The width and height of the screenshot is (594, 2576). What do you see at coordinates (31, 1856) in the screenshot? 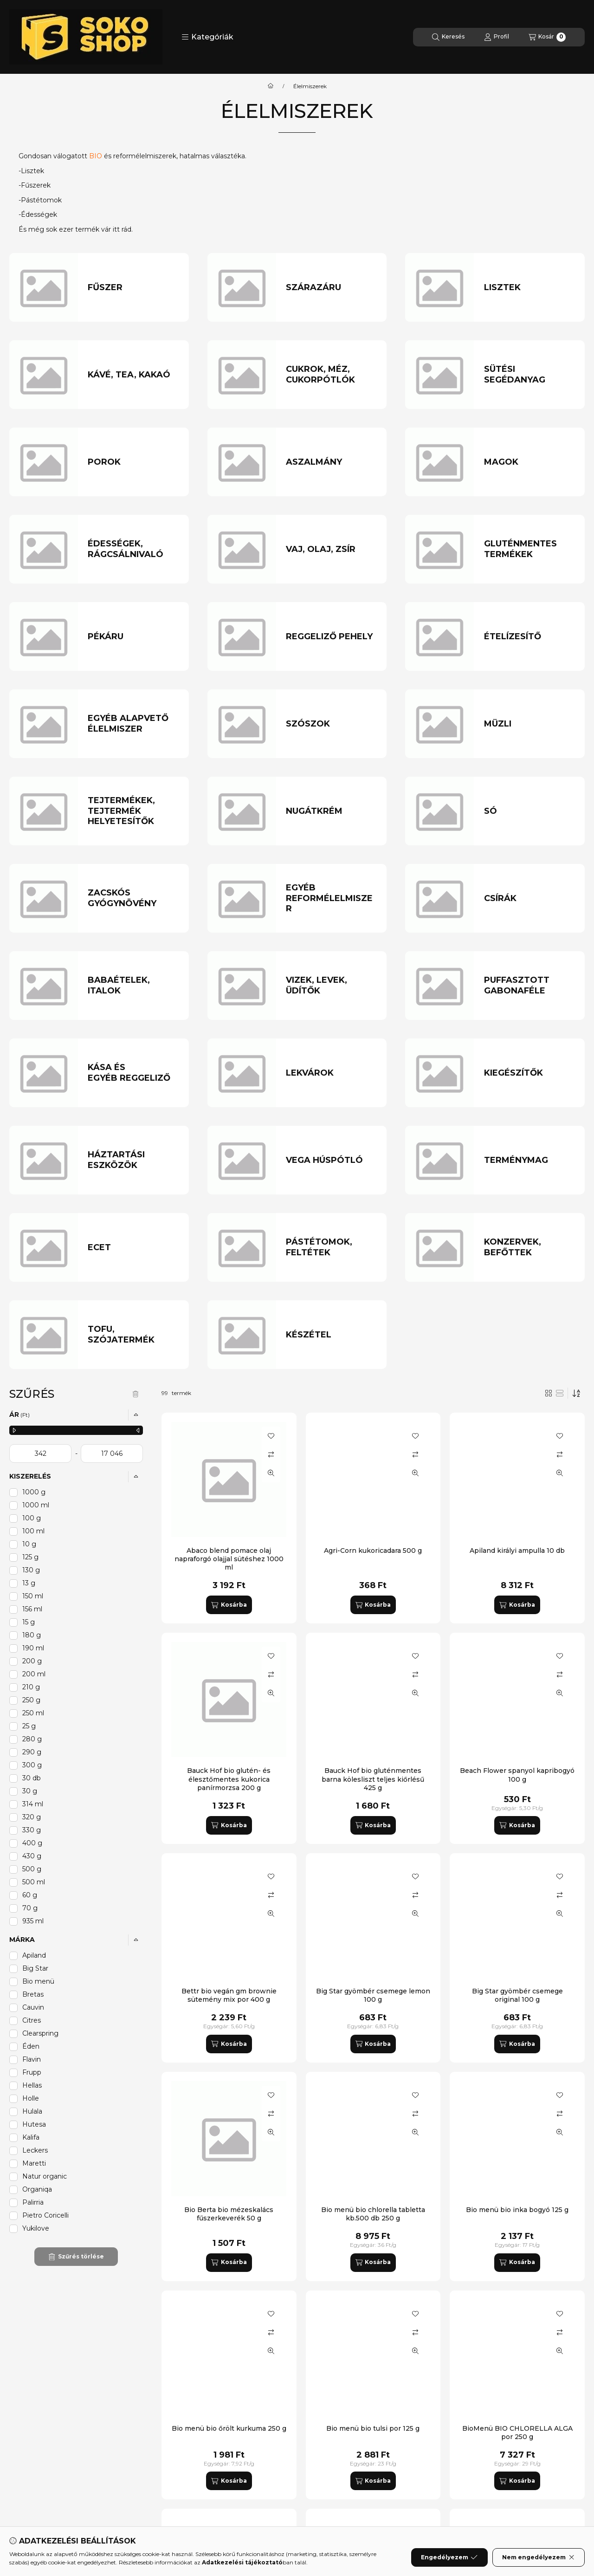
I see `430 g` at bounding box center [31, 1856].